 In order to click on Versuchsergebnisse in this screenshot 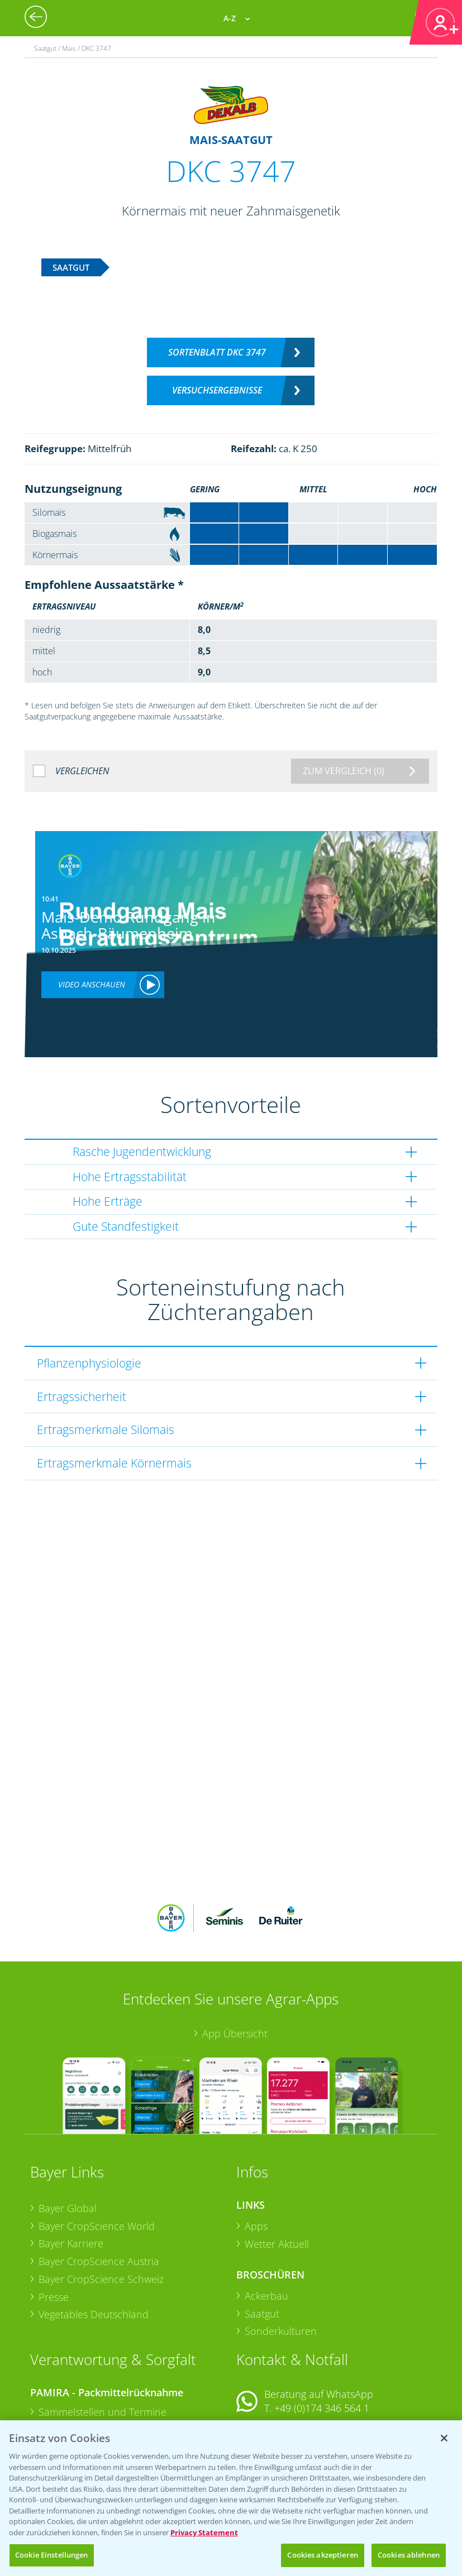, I will do `click(217, 390)`.